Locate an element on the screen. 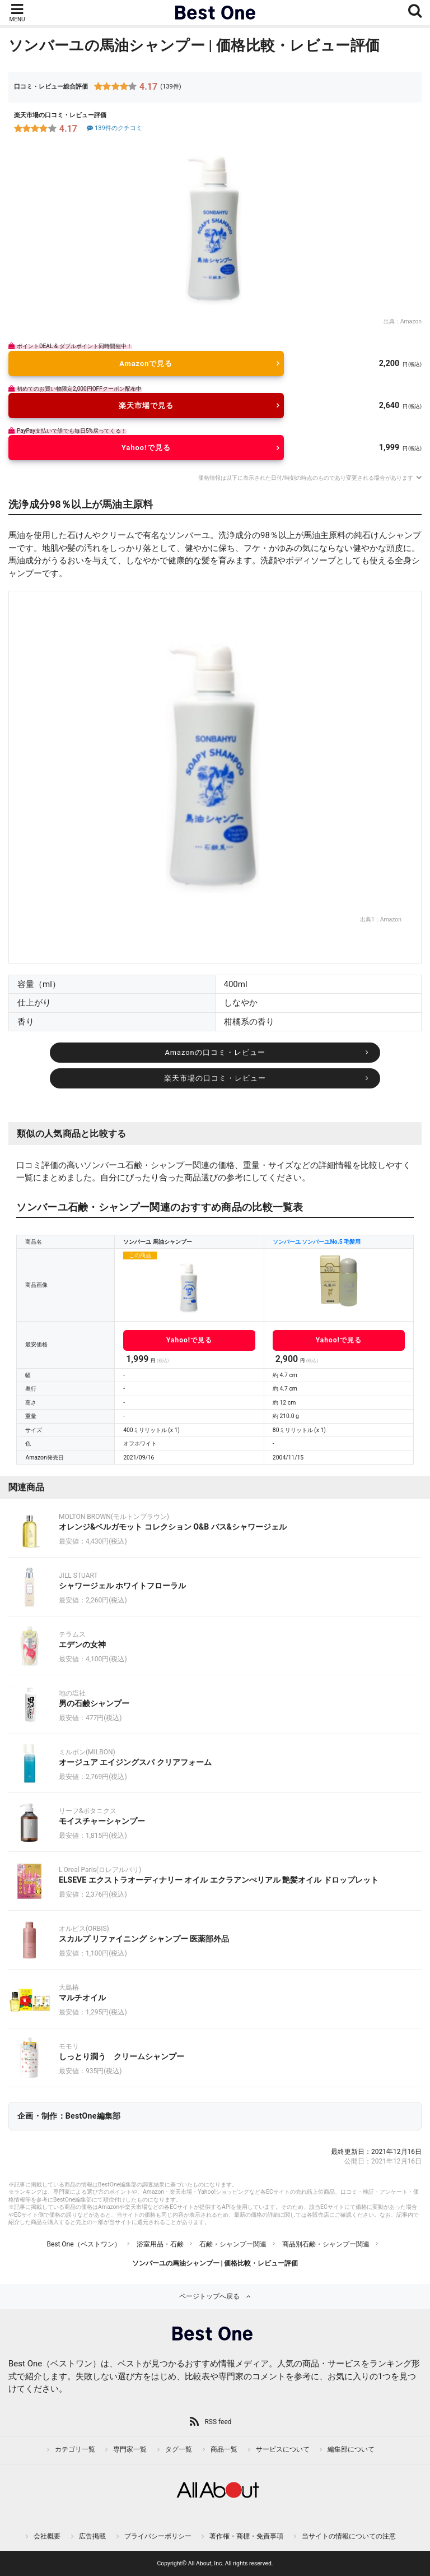 This screenshot has height=2576, width=430. カテゴリ一覧 is located at coordinates (75, 2449).